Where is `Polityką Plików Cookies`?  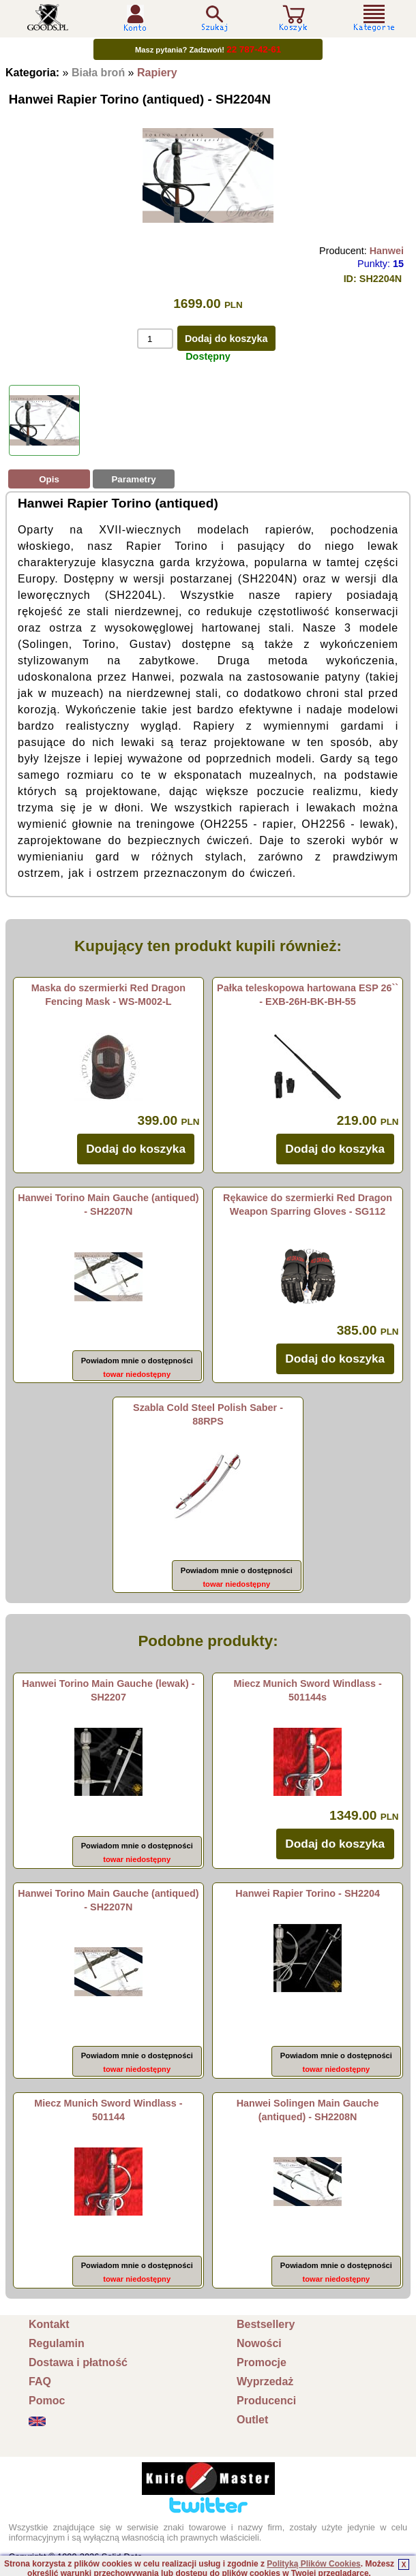
Polityką Plików Cookies is located at coordinates (313, 2564).